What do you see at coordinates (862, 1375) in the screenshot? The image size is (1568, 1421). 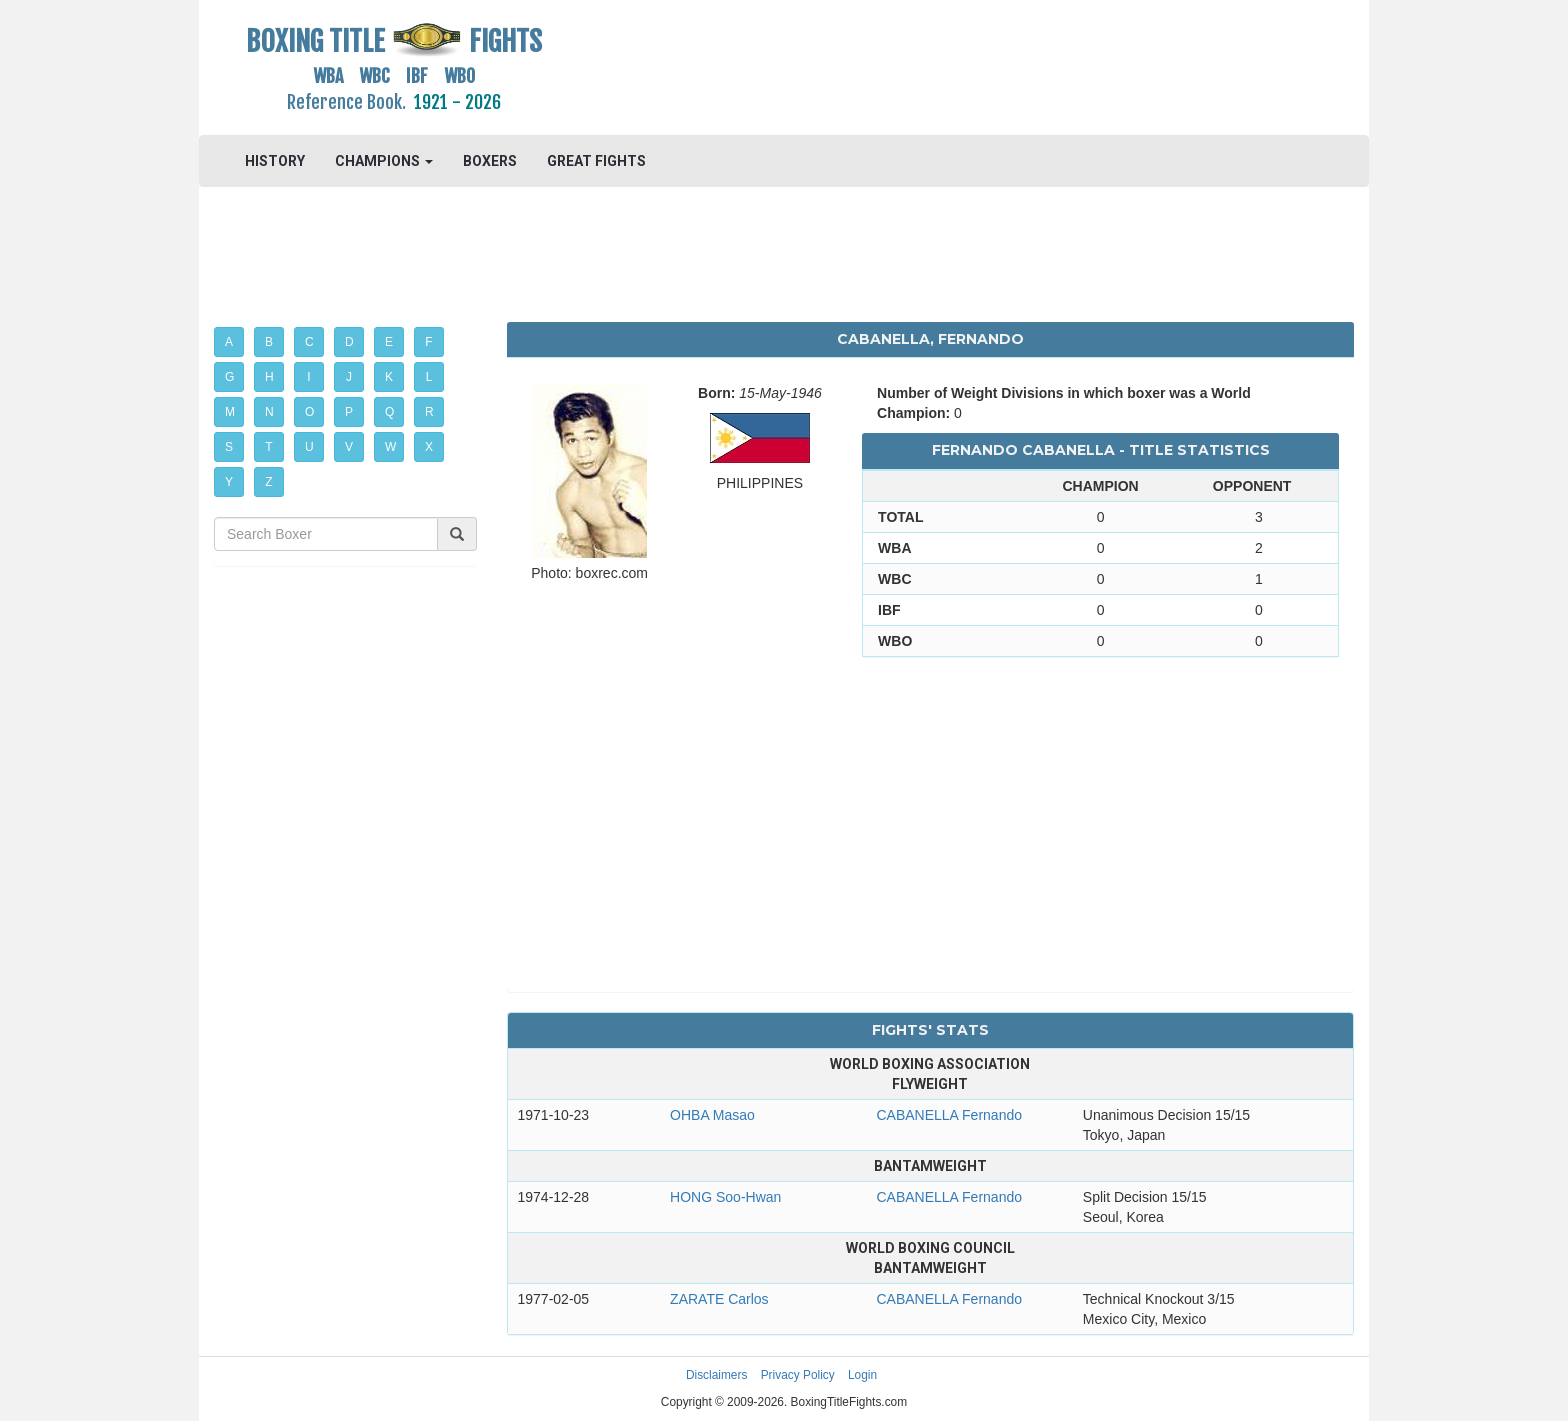 I see `Login` at bounding box center [862, 1375].